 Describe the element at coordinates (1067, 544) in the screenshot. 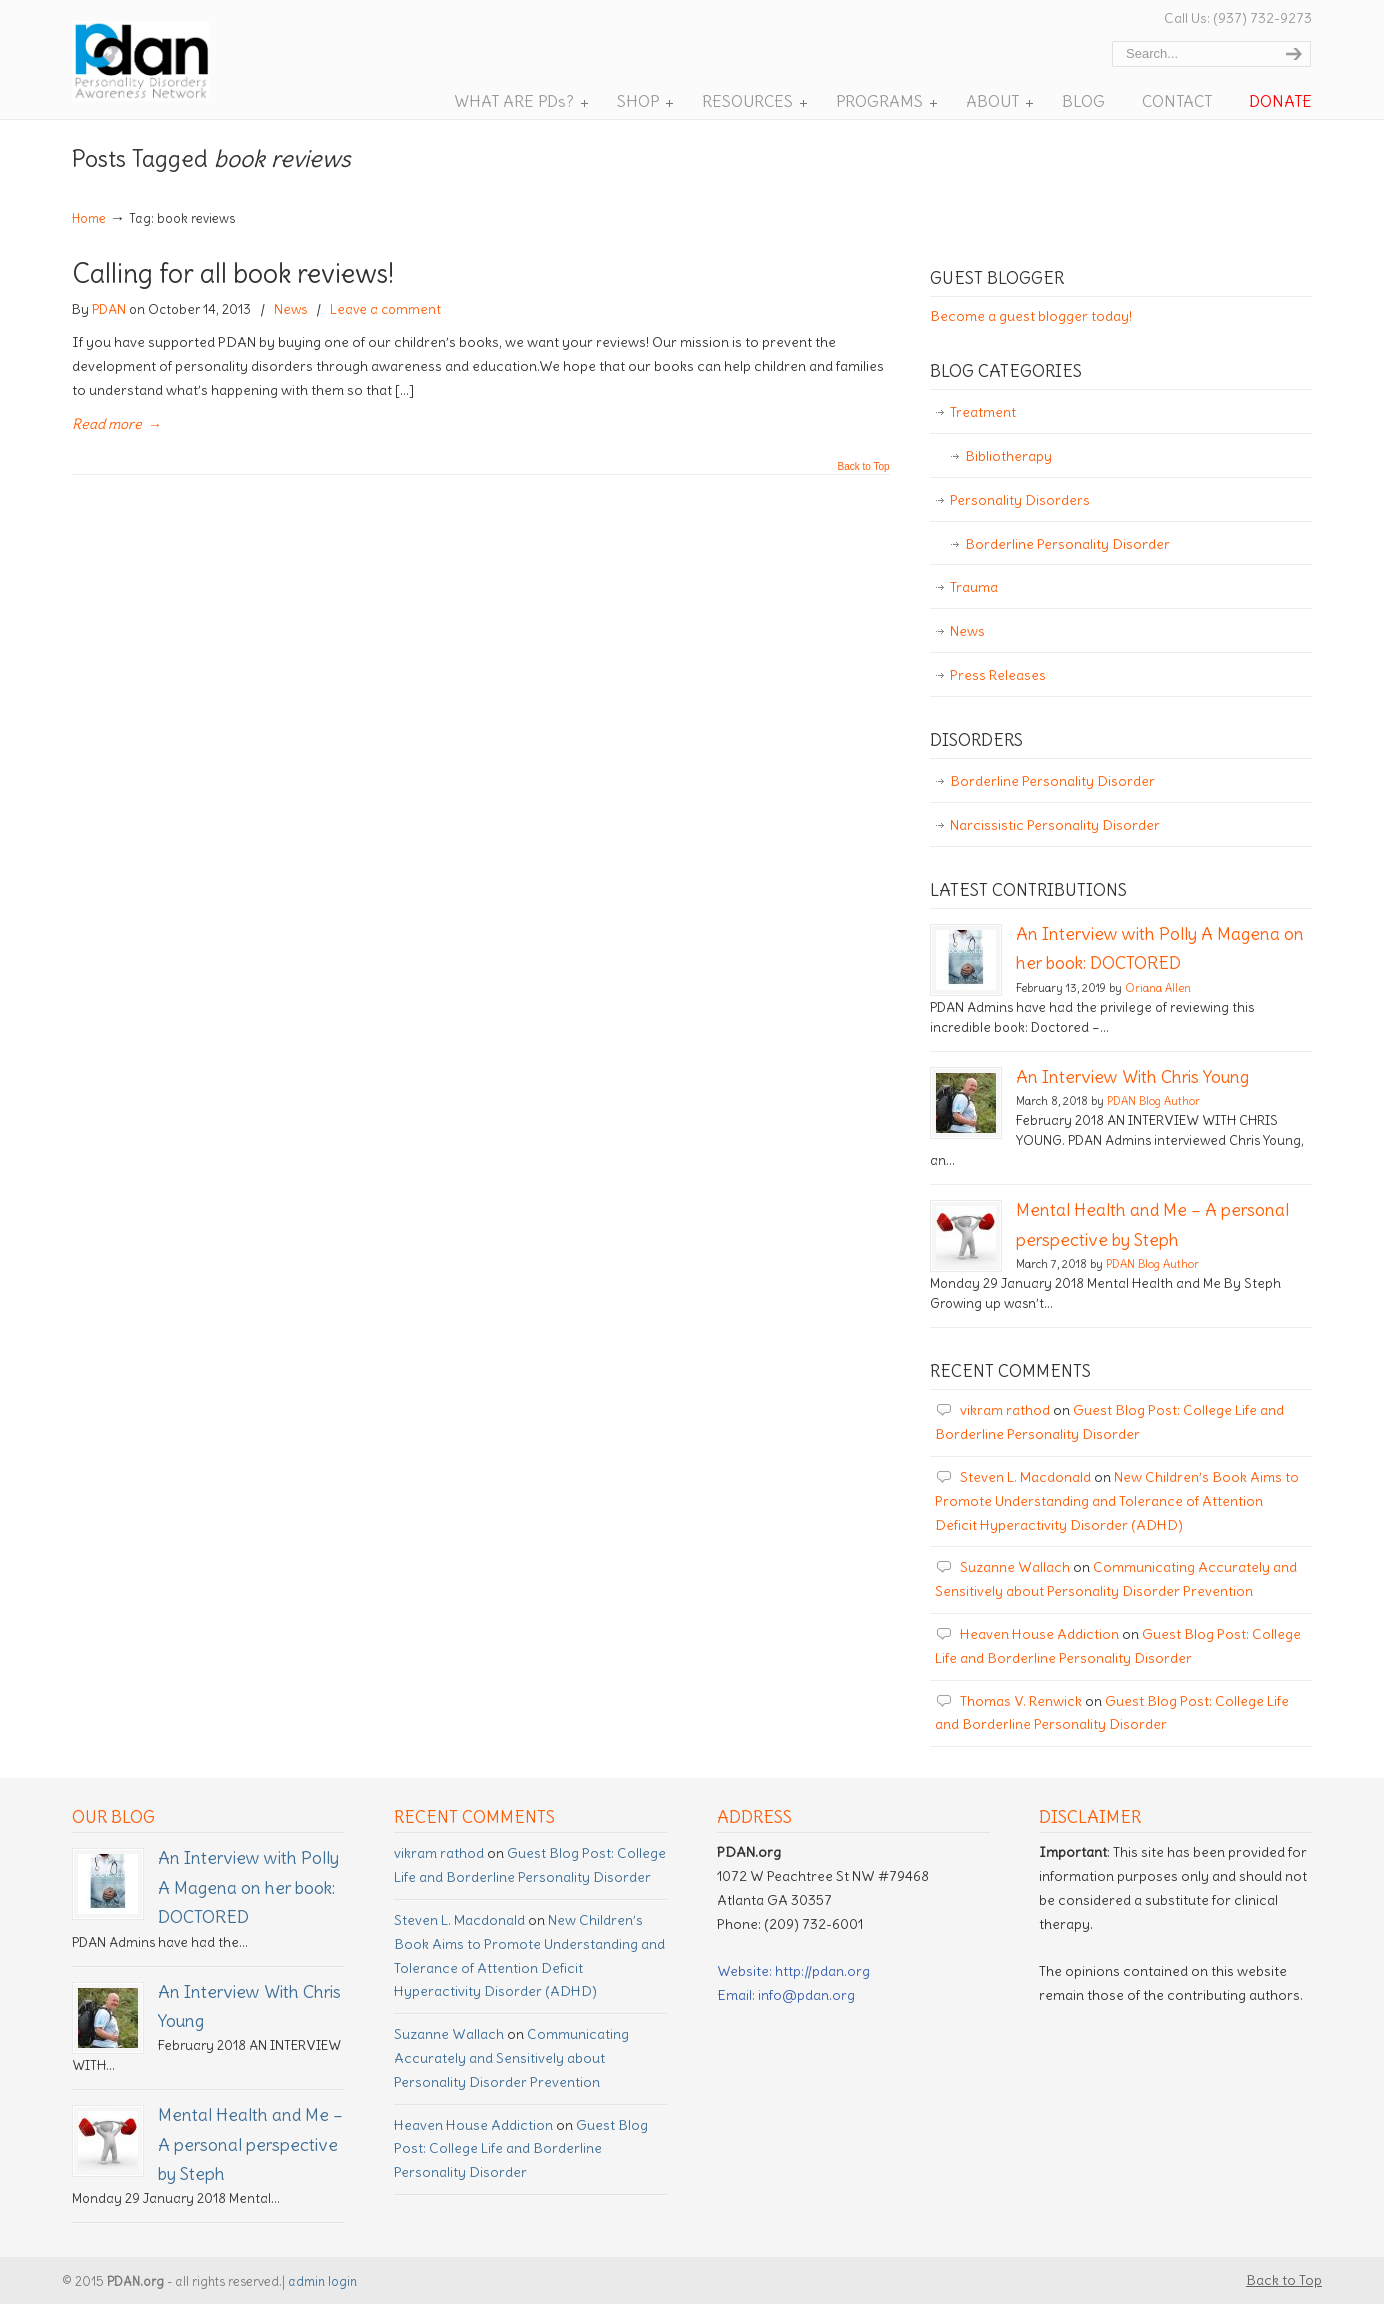

I see `Borderline Personality Disorder` at that location.